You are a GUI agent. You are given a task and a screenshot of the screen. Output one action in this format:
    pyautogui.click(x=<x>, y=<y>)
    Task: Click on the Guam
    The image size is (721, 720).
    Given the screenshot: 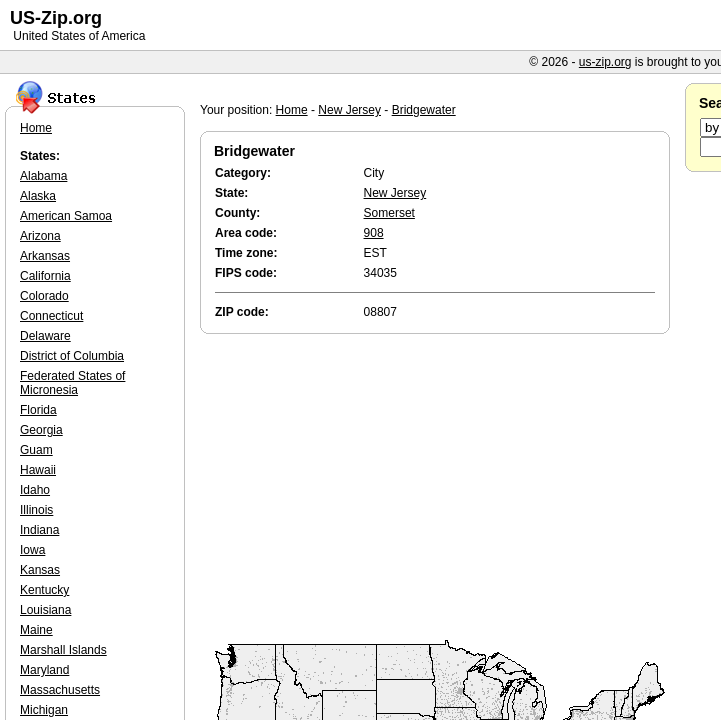 What is the action you would take?
    pyautogui.click(x=36, y=450)
    